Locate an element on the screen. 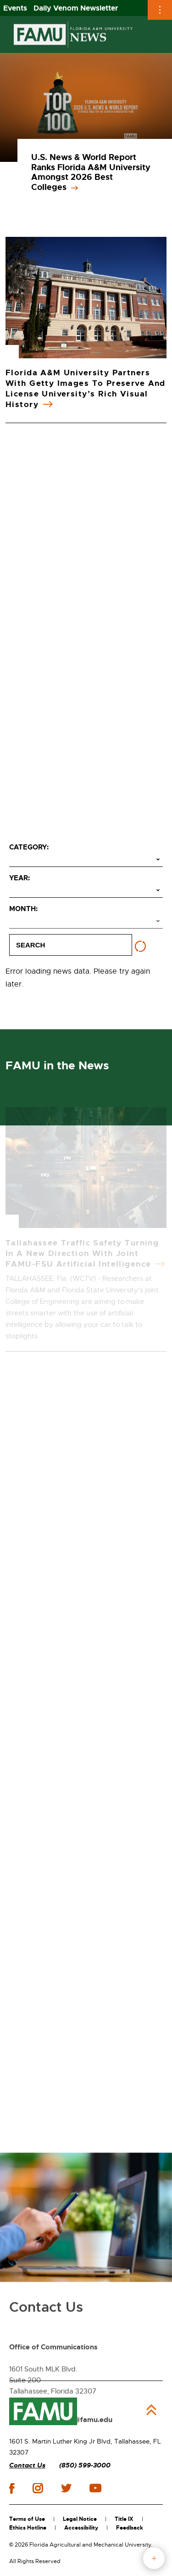 Image resolution: width=172 pixels, height=2576 pixels. youtube is located at coordinates (95, 2488).